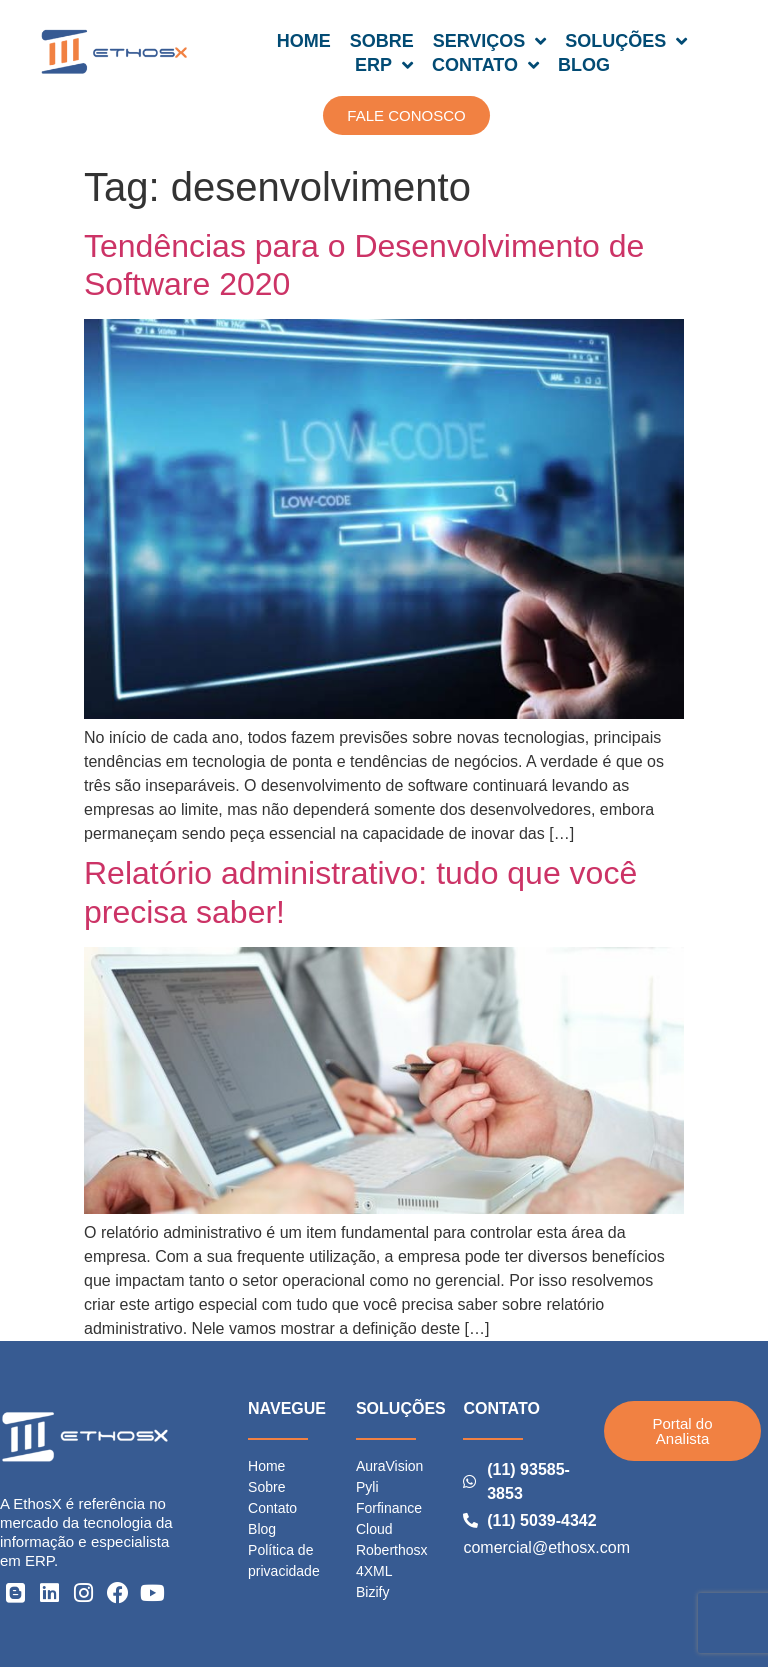 The width and height of the screenshot is (768, 1667). Describe the element at coordinates (490, 41) in the screenshot. I see `SERVIÇOS` at that location.